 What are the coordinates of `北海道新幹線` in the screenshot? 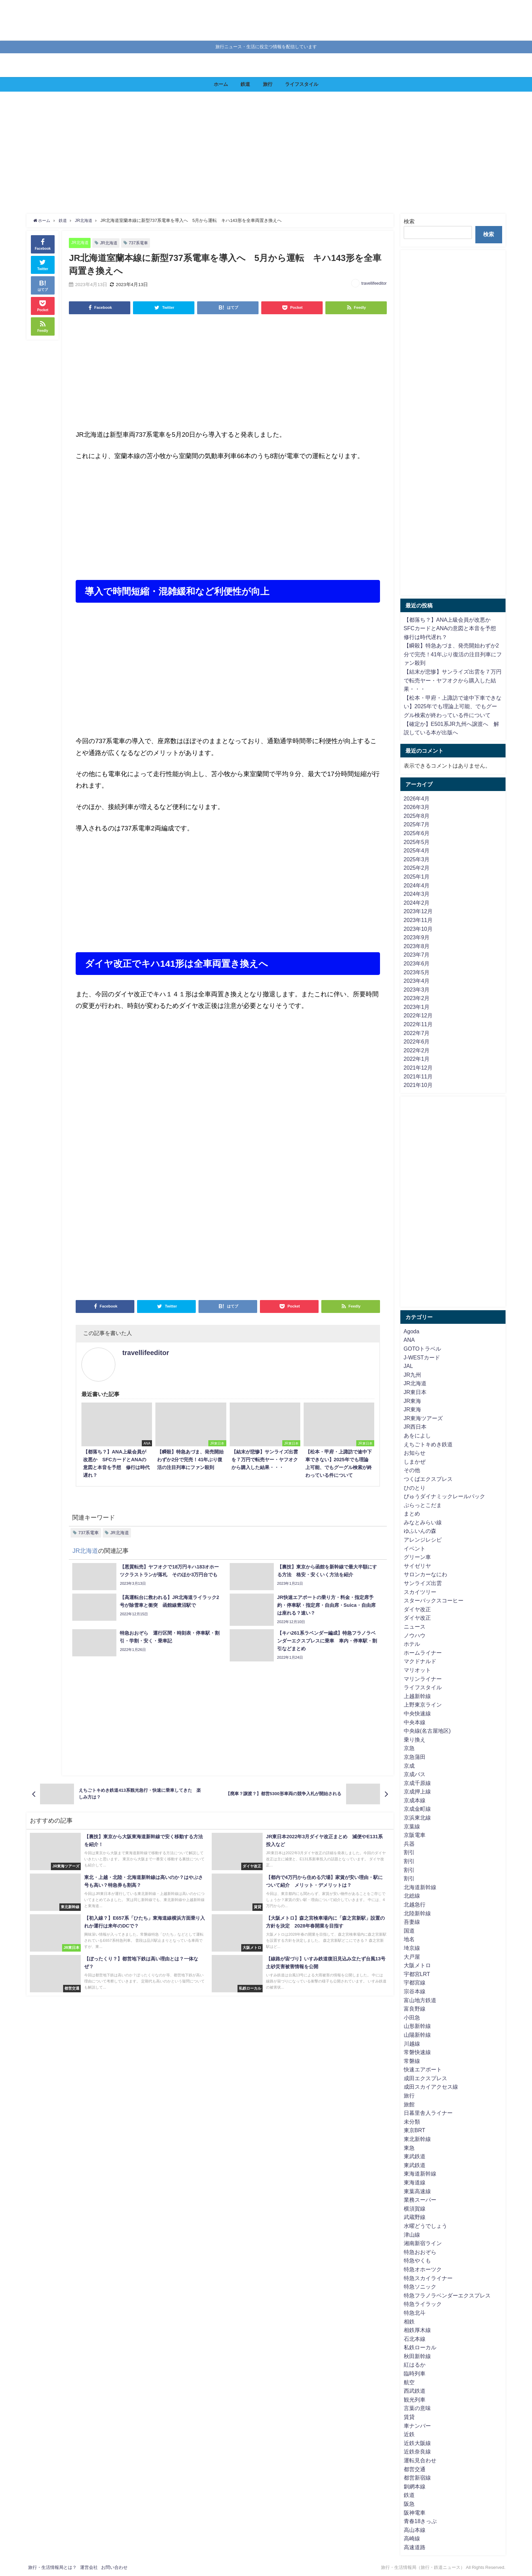 It's located at (420, 1887).